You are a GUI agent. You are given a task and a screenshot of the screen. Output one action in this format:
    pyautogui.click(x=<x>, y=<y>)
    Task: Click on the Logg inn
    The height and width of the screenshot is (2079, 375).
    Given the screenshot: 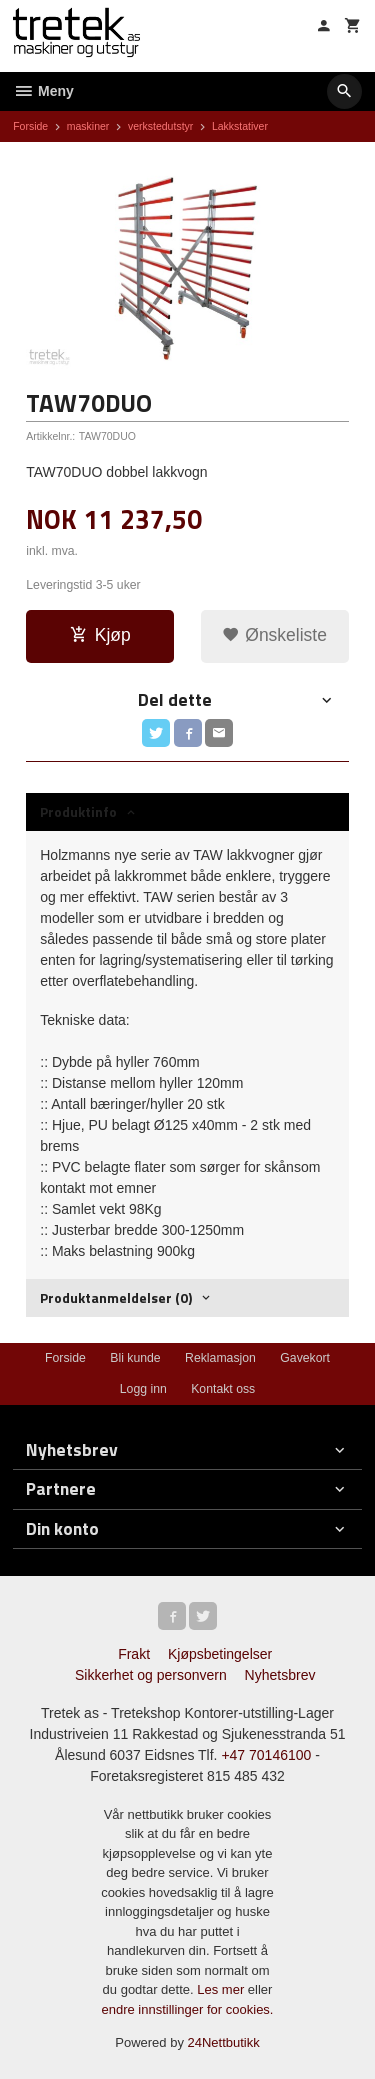 What is the action you would take?
    pyautogui.click(x=143, y=1389)
    